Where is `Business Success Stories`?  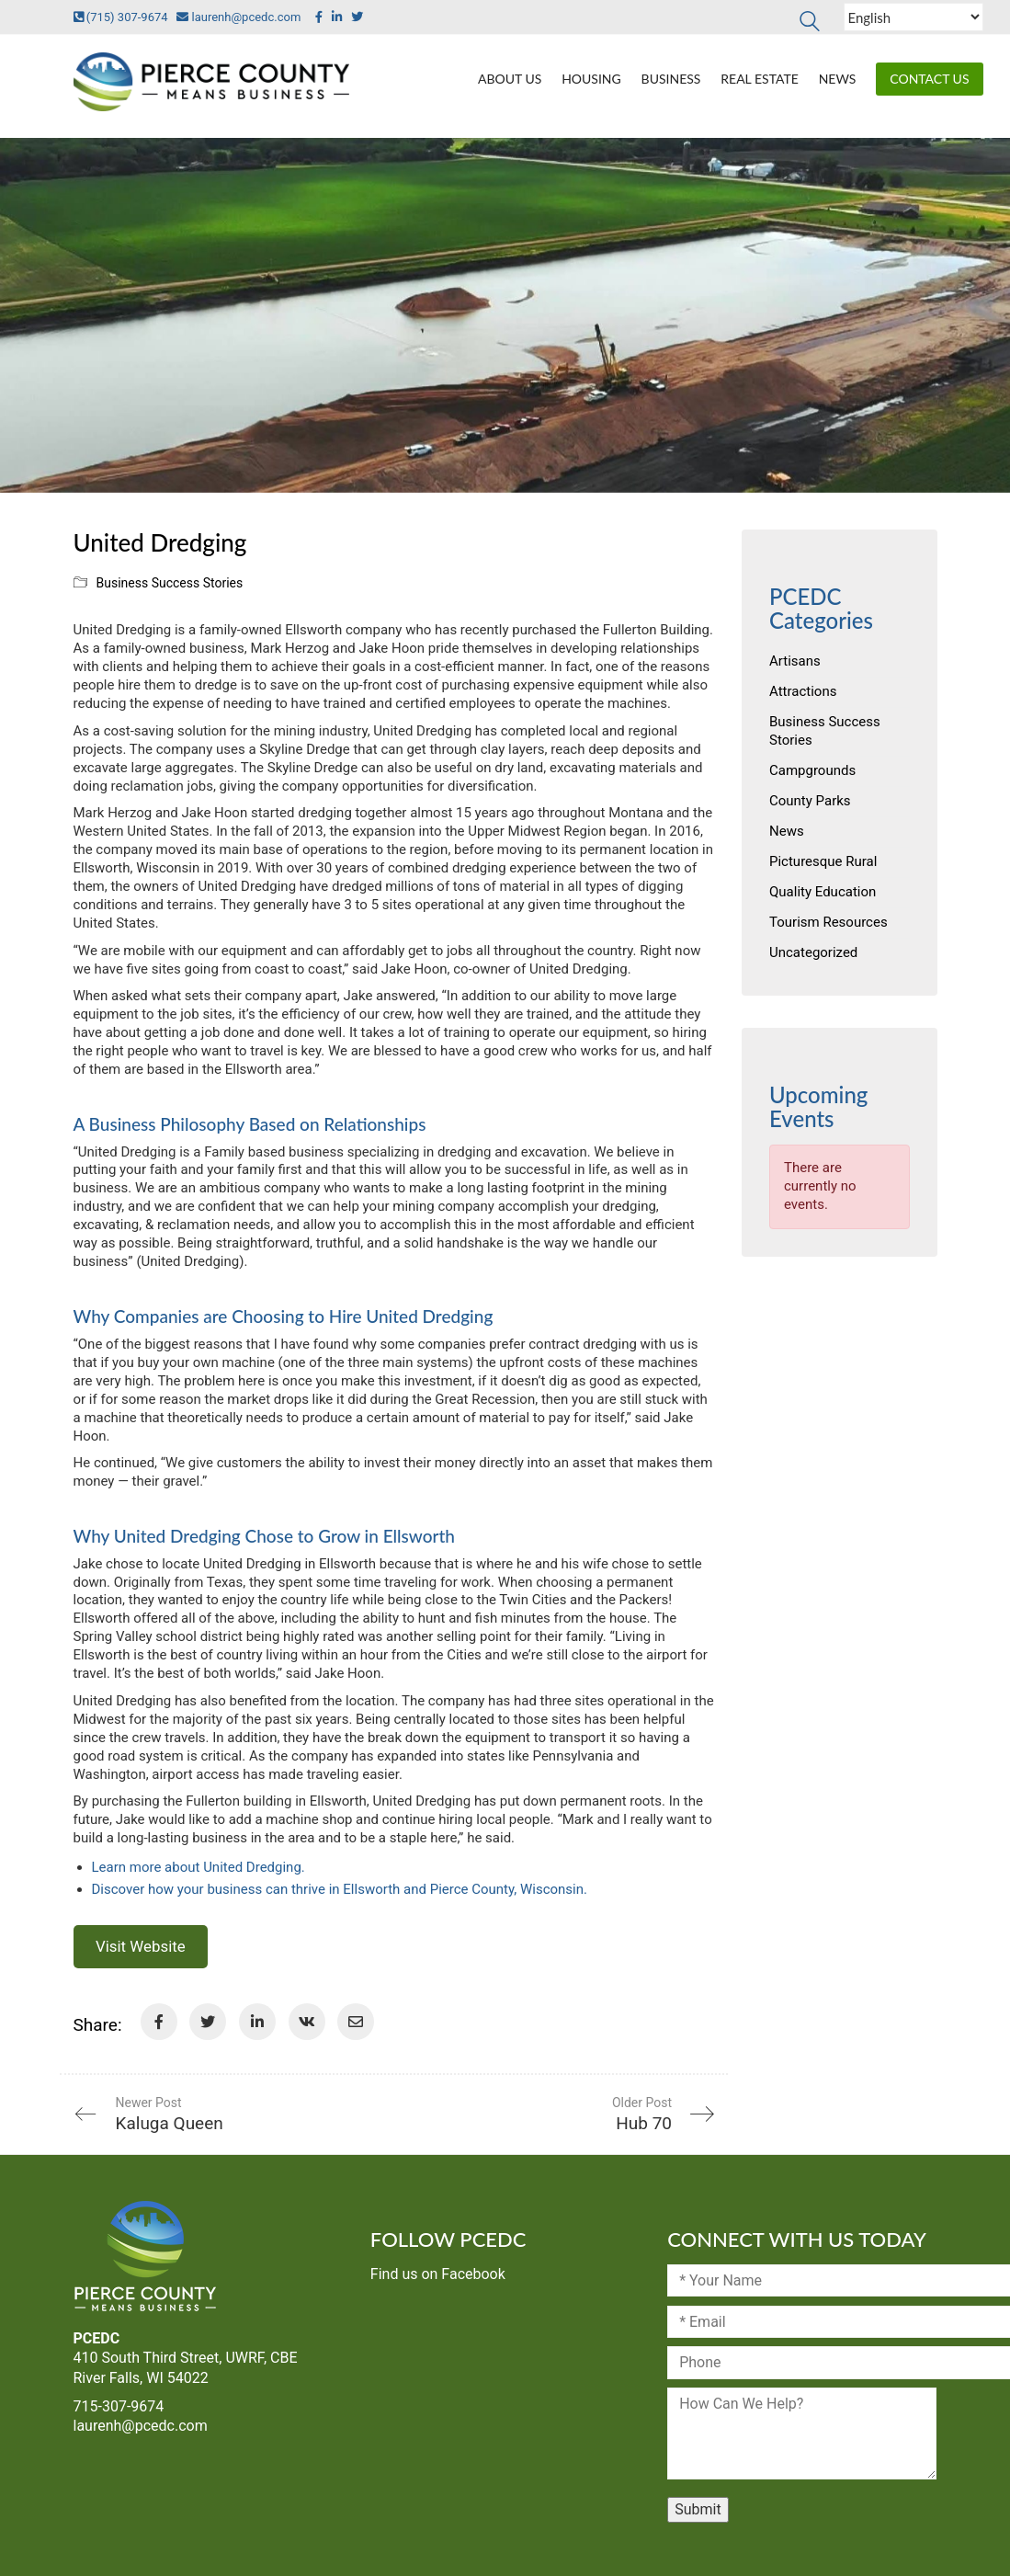
Business Success Stories is located at coordinates (170, 583).